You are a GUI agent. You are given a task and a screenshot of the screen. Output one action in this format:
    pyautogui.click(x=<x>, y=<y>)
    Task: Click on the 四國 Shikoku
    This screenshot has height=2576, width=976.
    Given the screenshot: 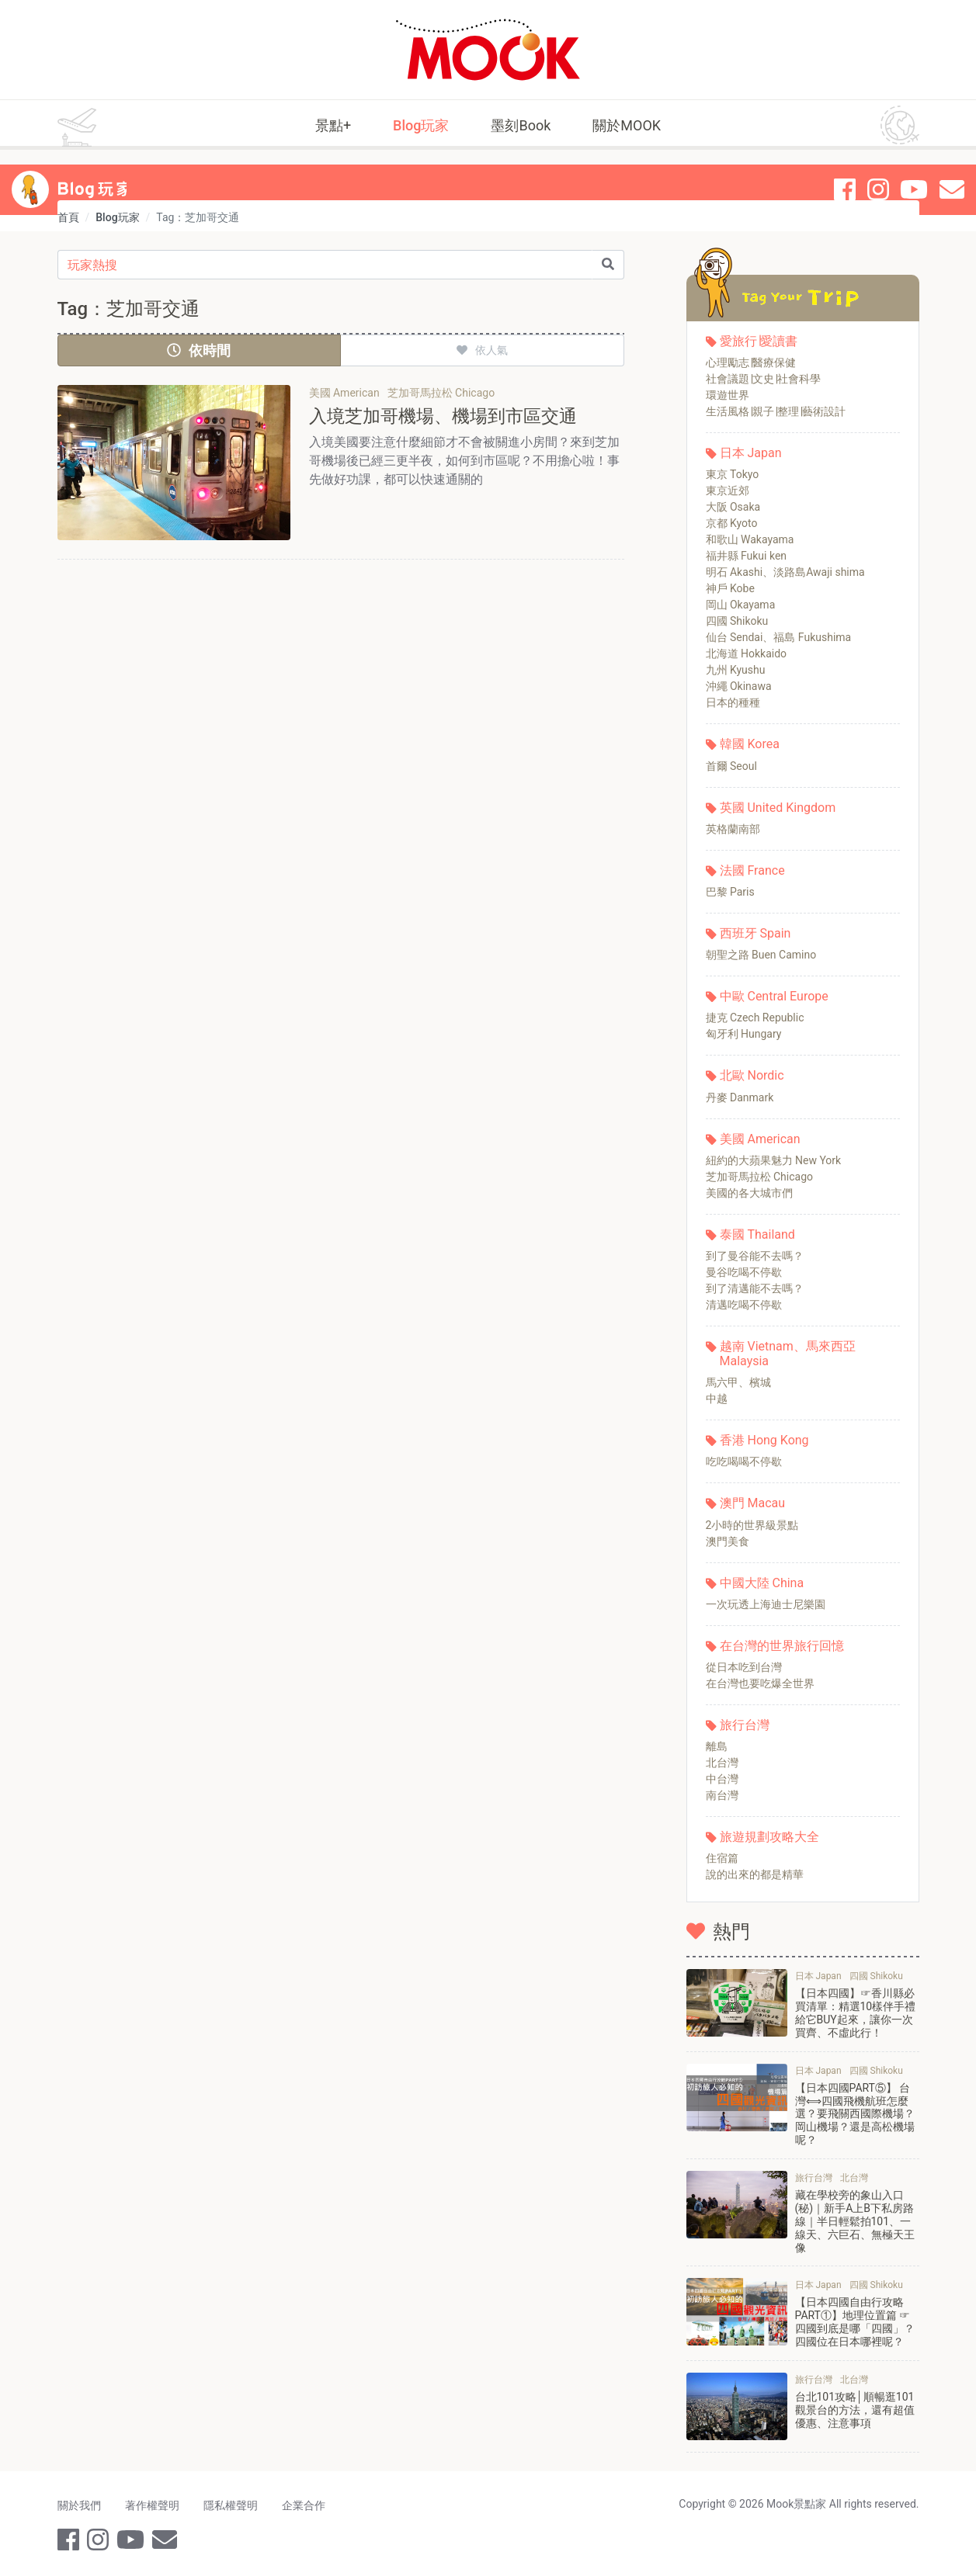 What is the action you would take?
    pyautogui.click(x=737, y=621)
    